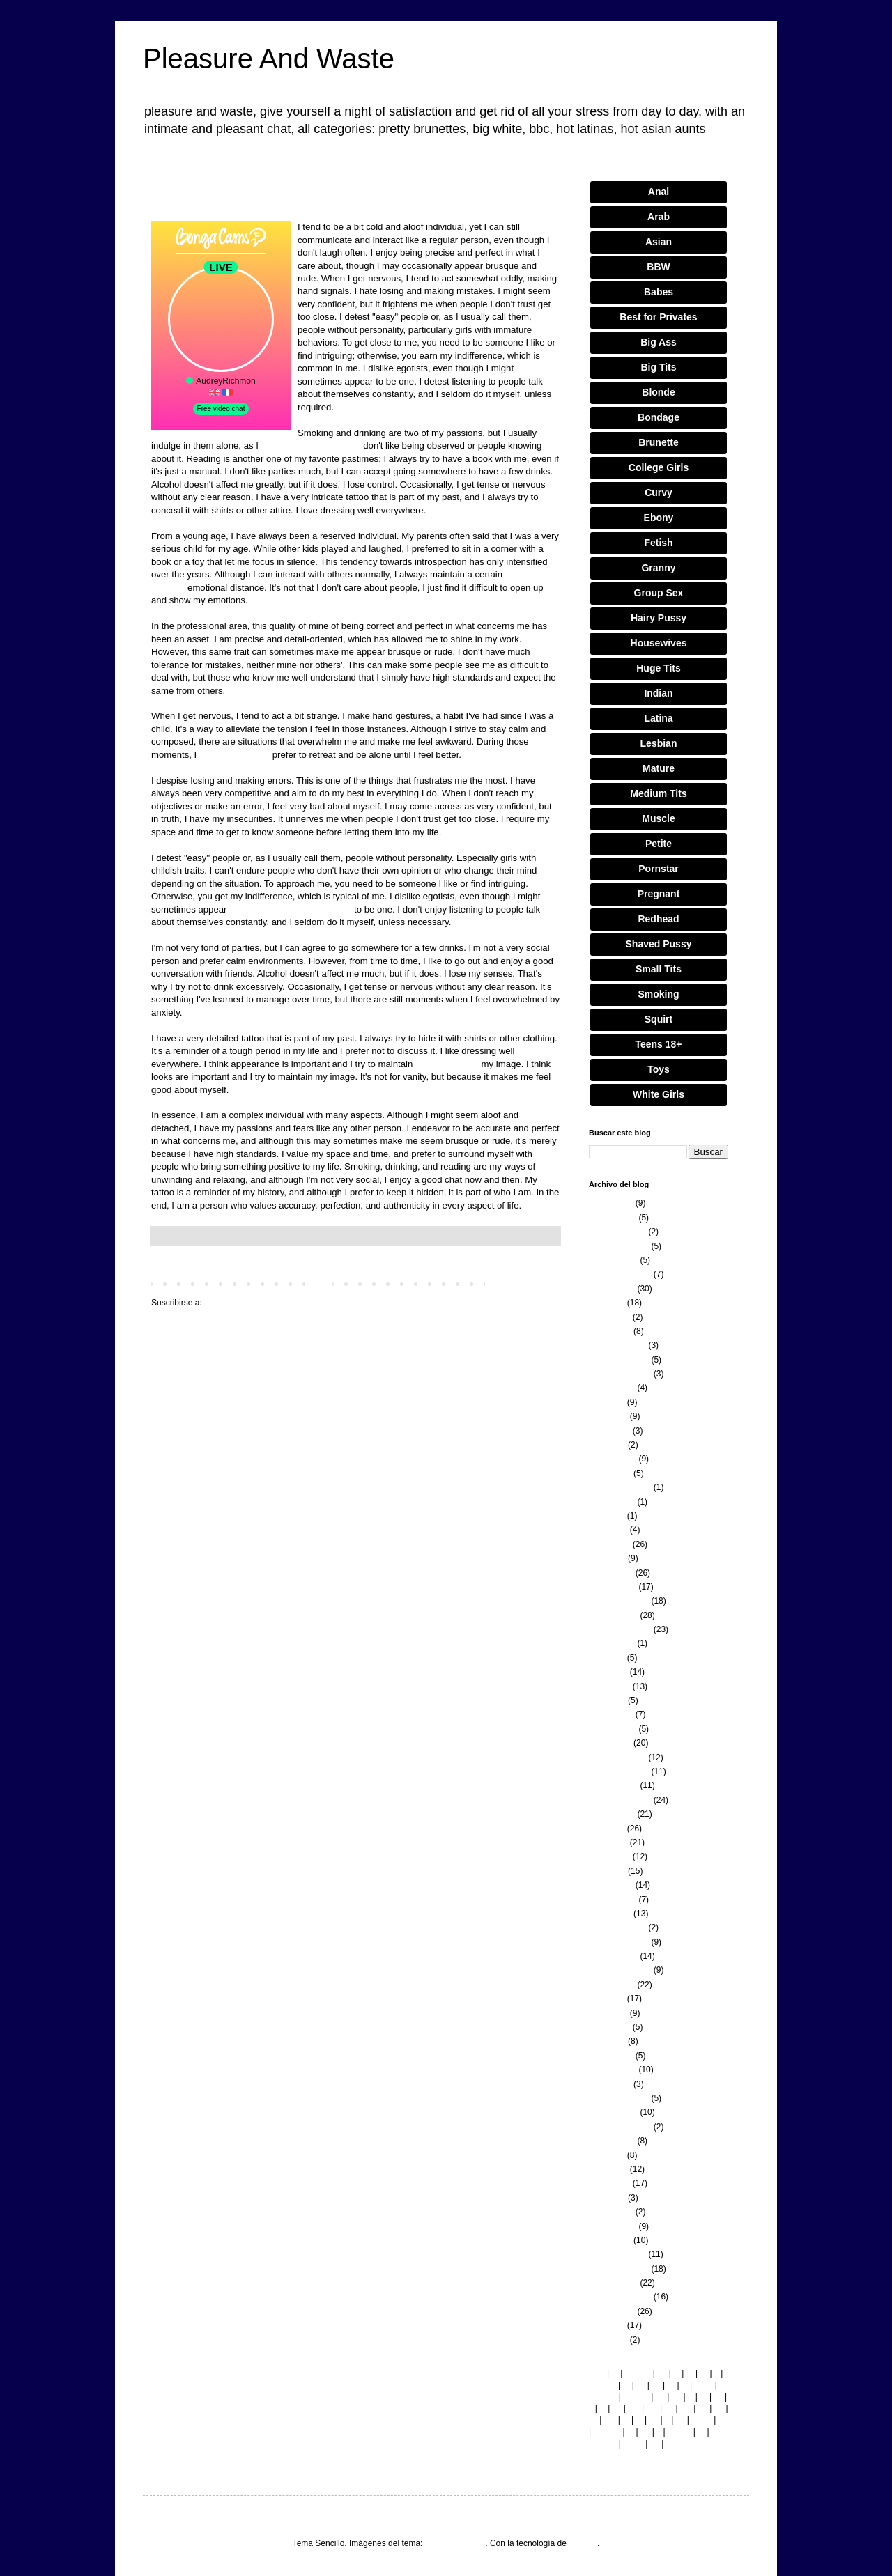 This screenshot has height=2576, width=892. What do you see at coordinates (670, 2444) in the screenshot?
I see `hk` at bounding box center [670, 2444].